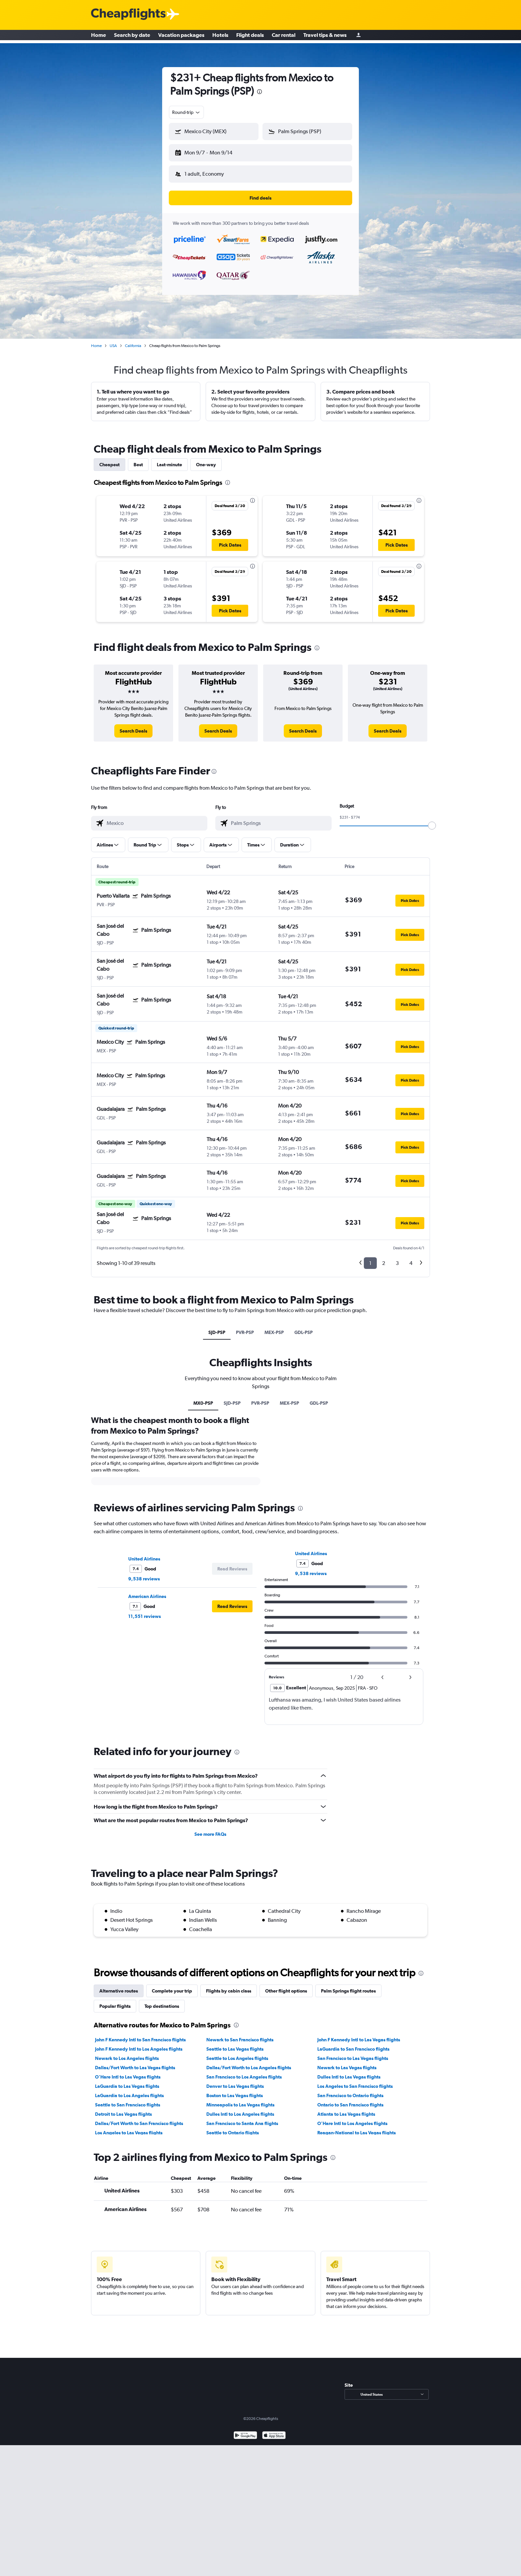  I want to click on [button], so click(211, 151).